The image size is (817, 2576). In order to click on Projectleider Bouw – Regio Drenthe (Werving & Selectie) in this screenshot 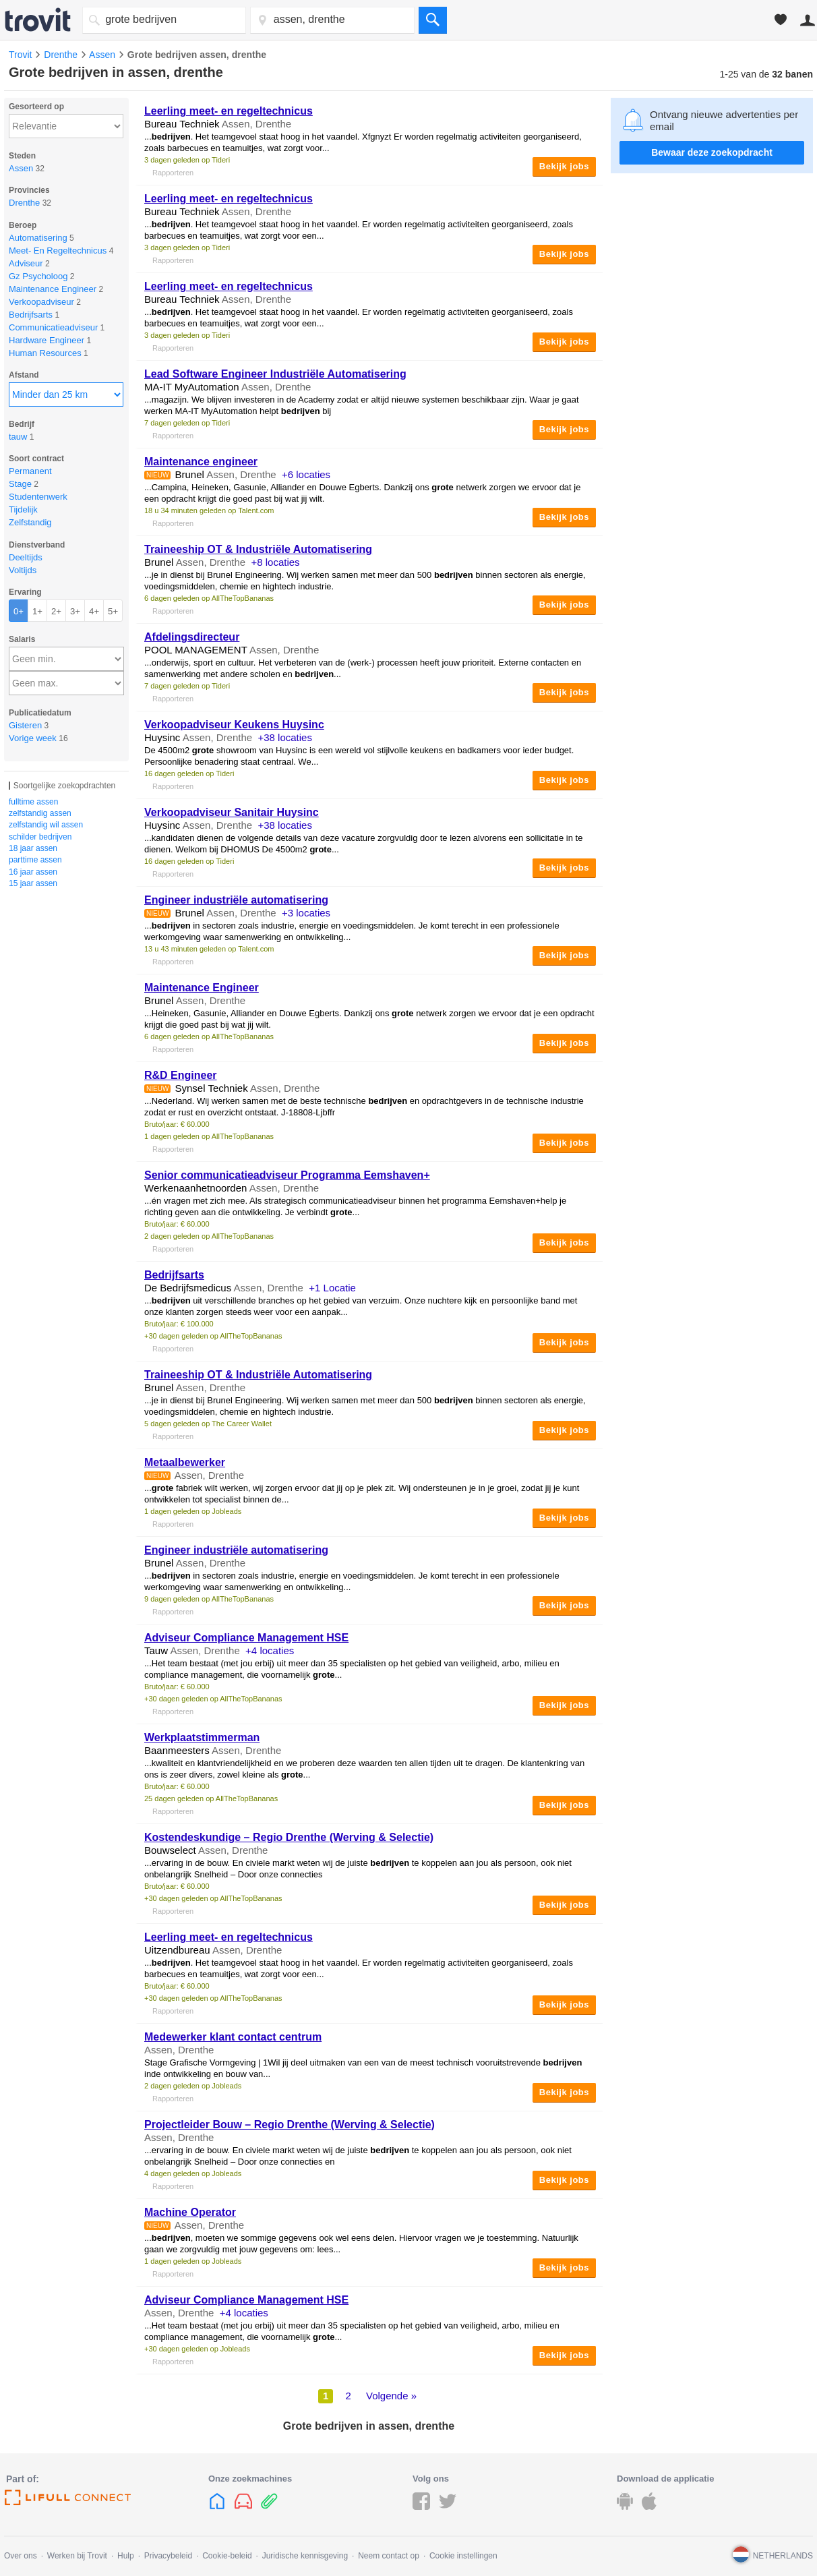, I will do `click(289, 2124)`.